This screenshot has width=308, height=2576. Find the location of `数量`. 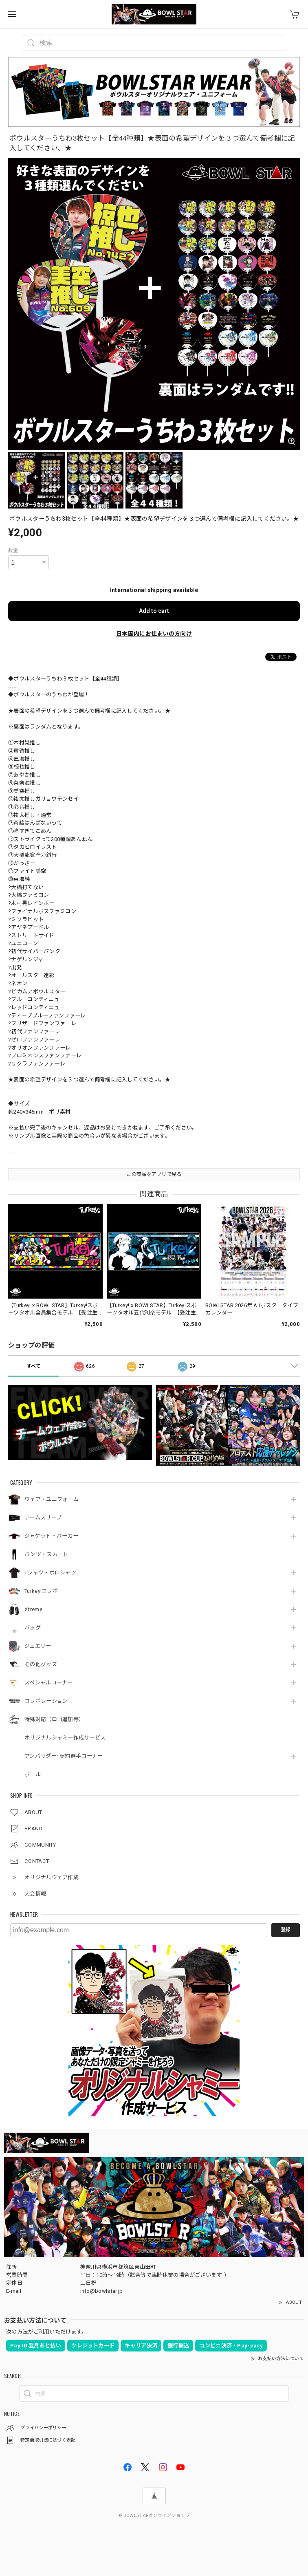

数量 is located at coordinates (13, 550).